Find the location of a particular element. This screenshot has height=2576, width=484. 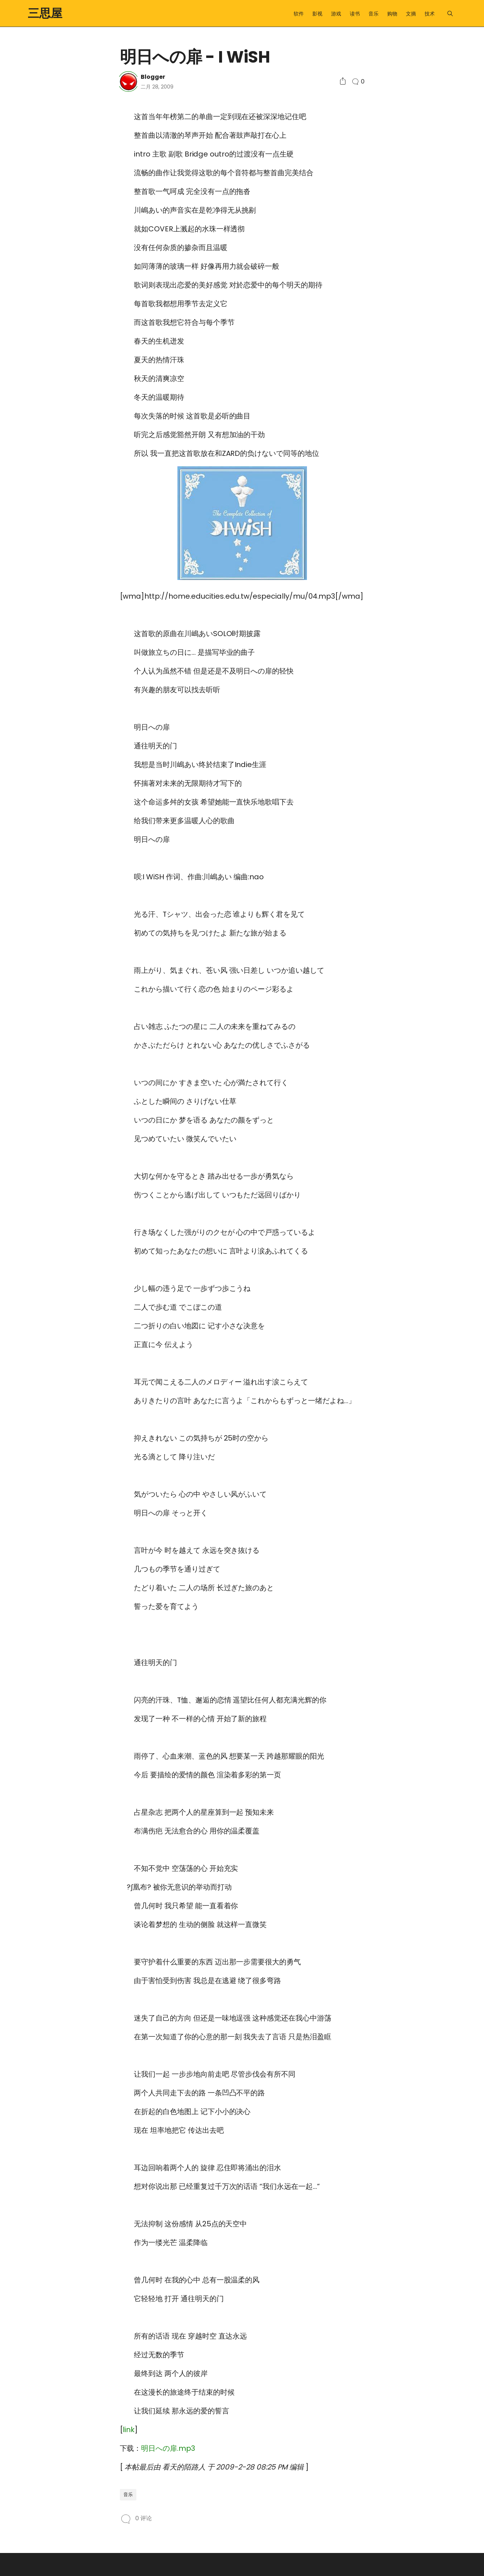

三思屋 is located at coordinates (45, 13).